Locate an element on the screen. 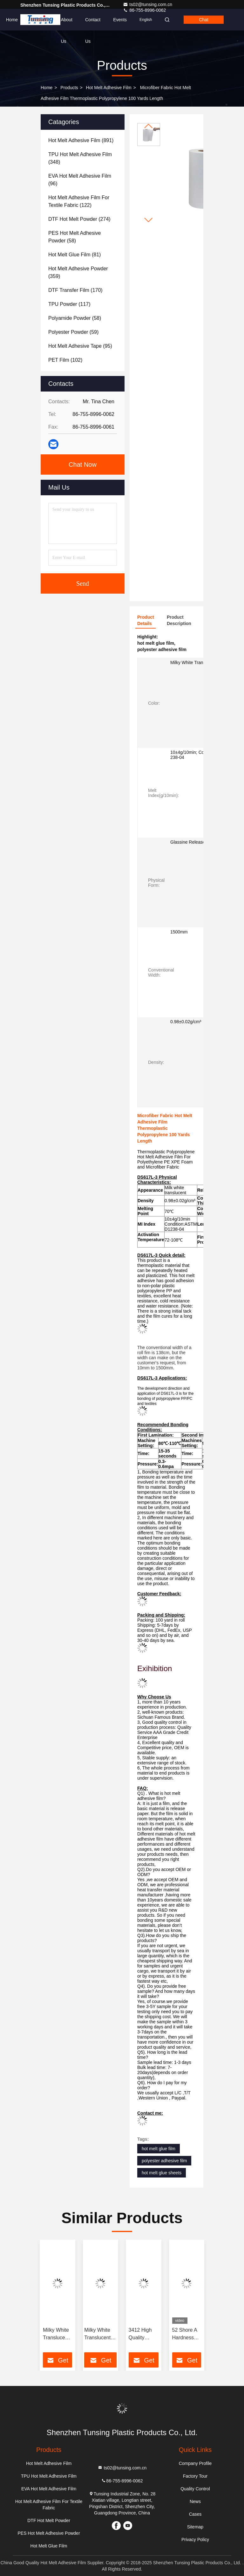  Chat is located at coordinates (203, 19).